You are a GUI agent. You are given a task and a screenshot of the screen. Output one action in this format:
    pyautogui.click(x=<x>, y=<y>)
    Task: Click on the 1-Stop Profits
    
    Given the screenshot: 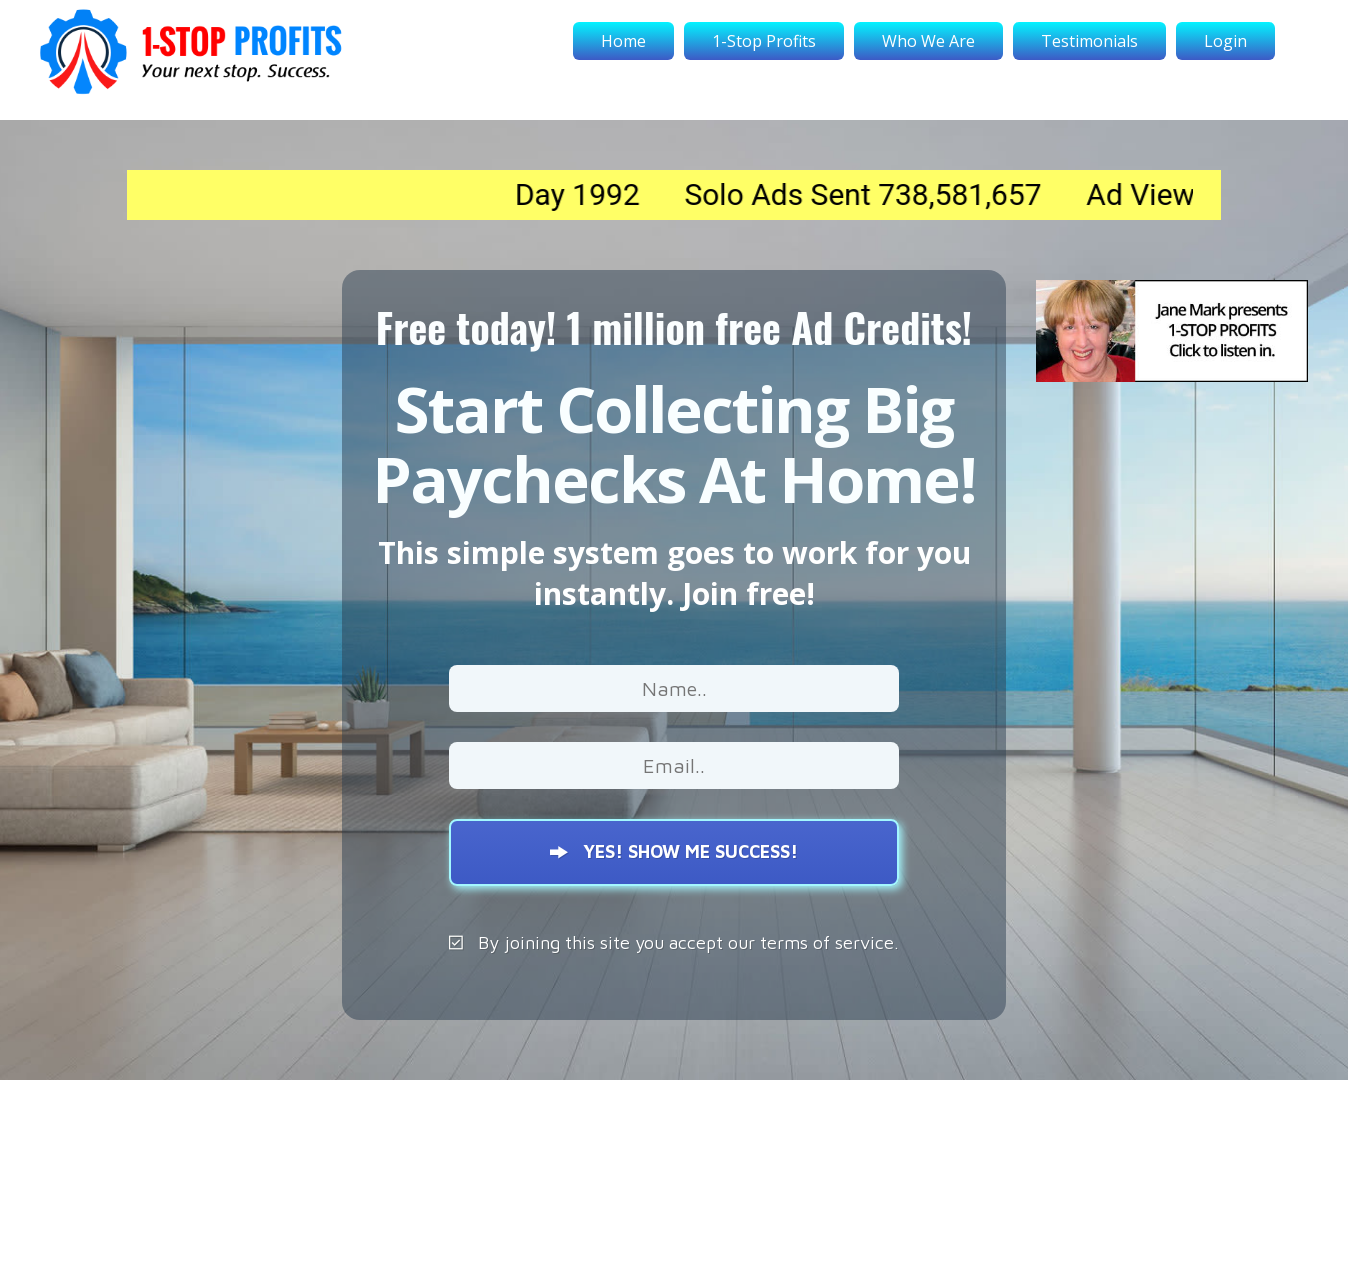 What is the action you would take?
    pyautogui.click(x=764, y=41)
    